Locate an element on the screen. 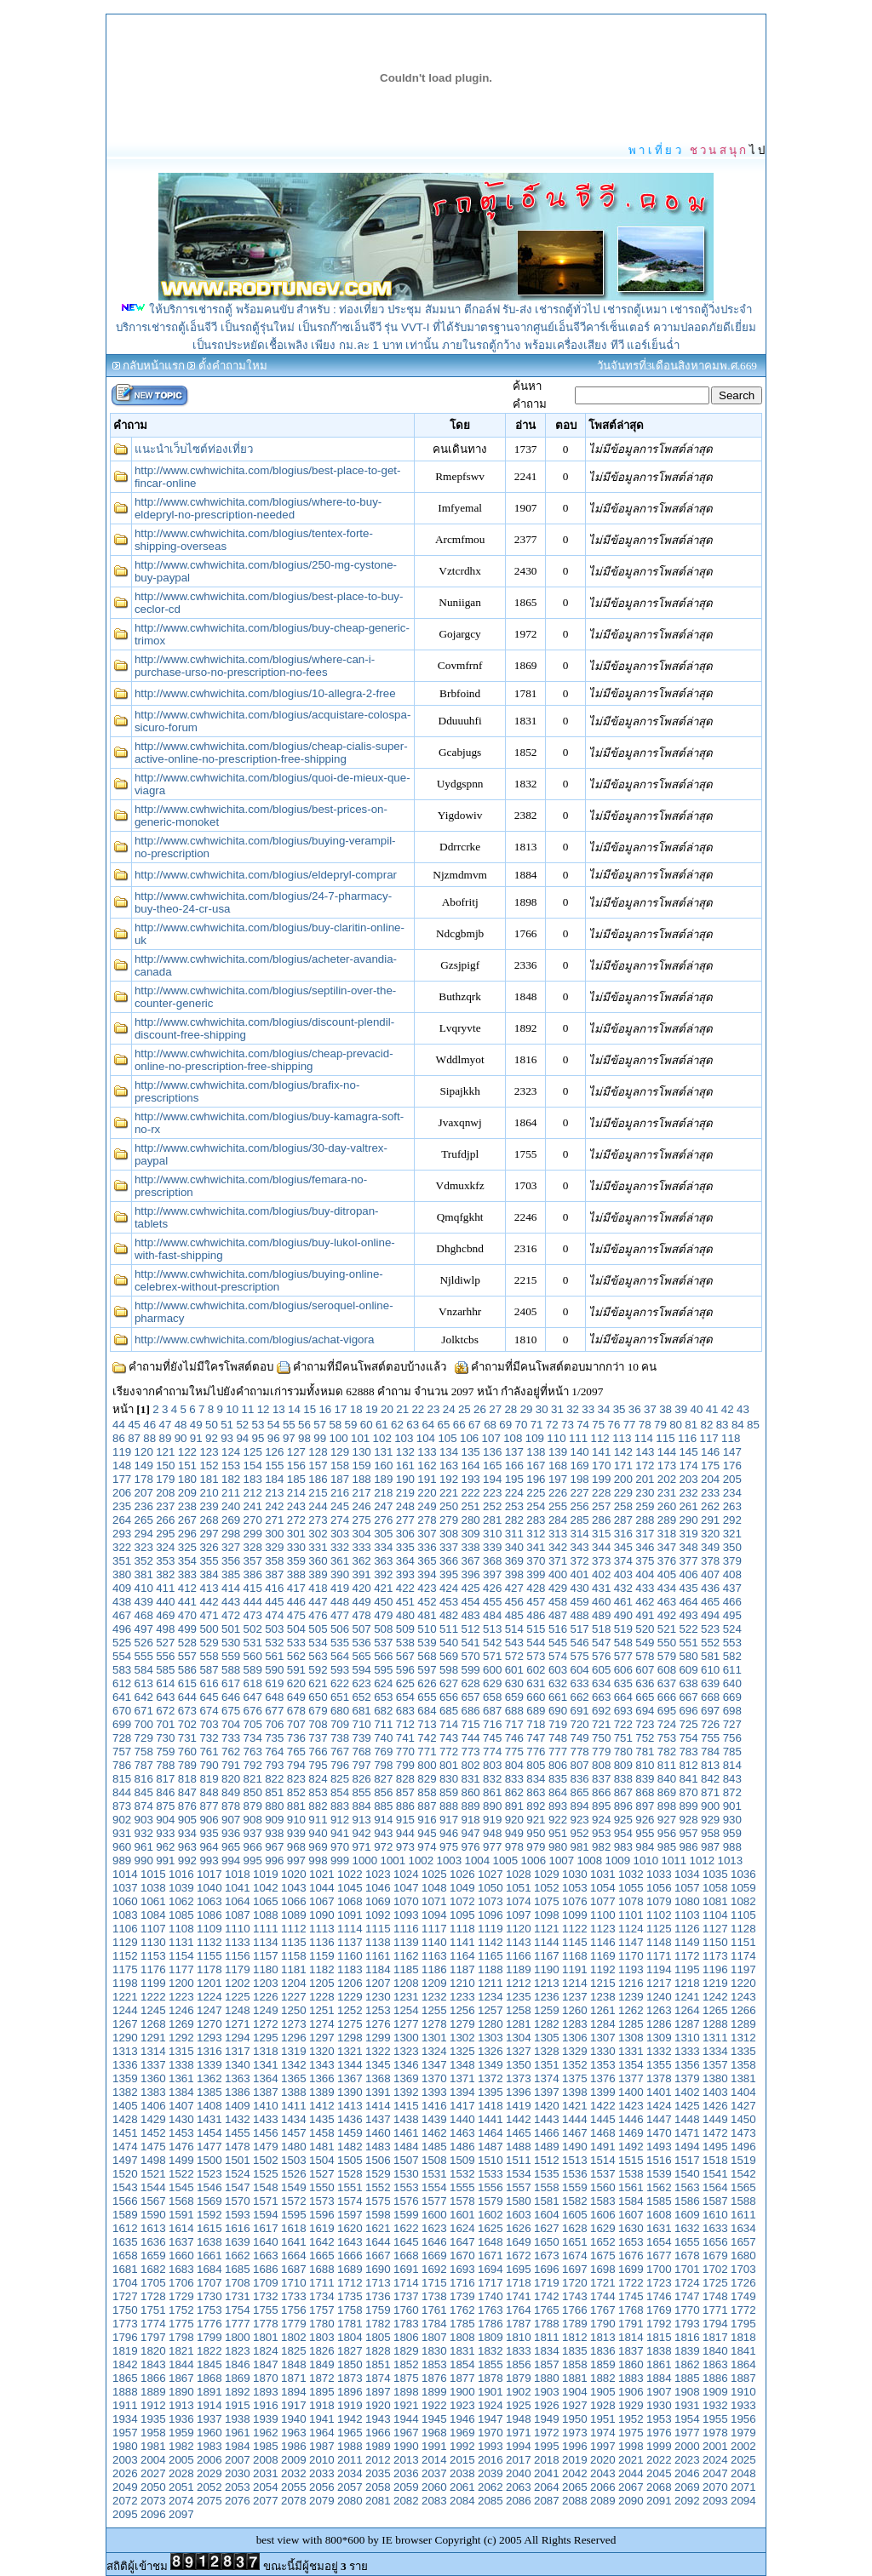 The image size is (872, 2576). 1333 is located at coordinates (687, 2051).